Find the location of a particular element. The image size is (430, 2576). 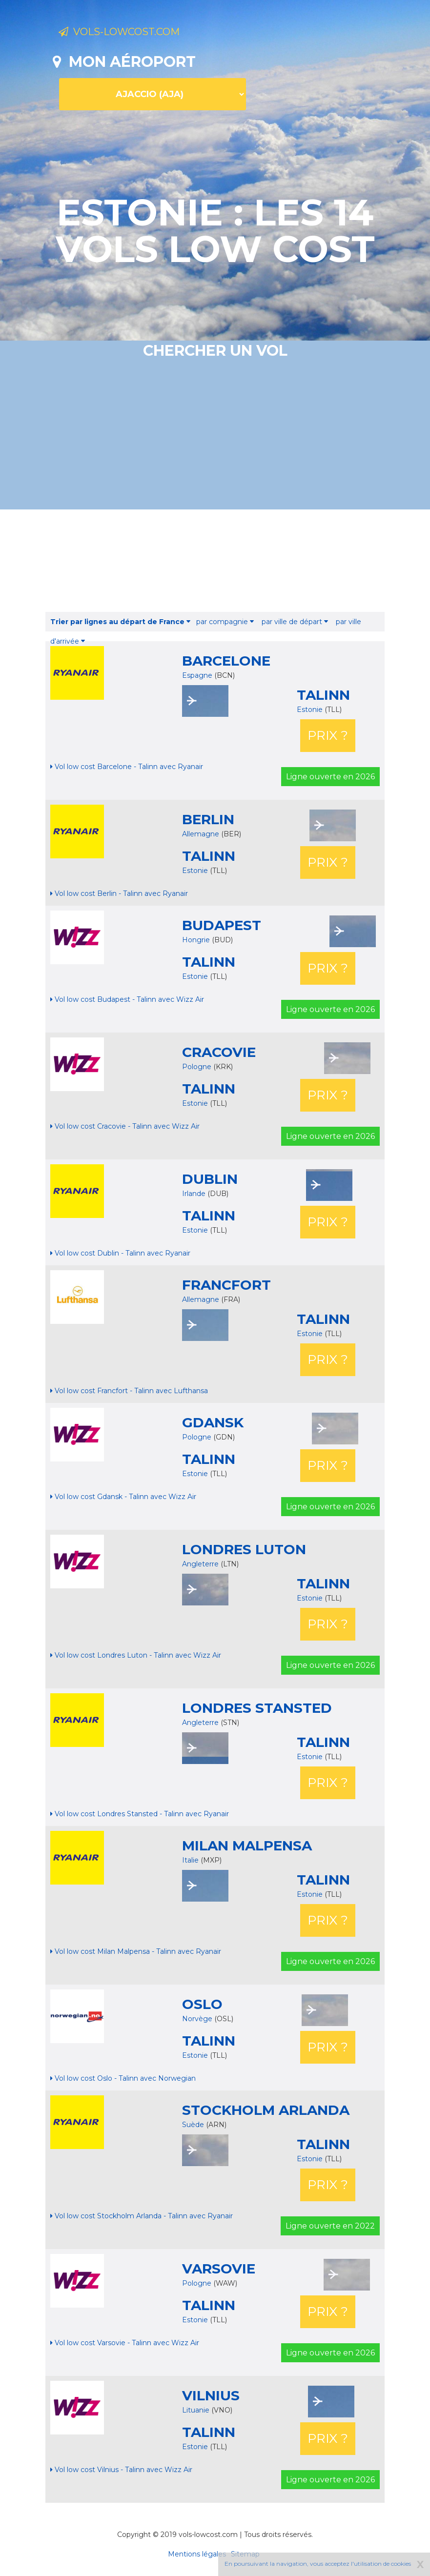

Vol low cost Milan Malpensa - Talinn avec Ryanair is located at coordinates (135, 1951).